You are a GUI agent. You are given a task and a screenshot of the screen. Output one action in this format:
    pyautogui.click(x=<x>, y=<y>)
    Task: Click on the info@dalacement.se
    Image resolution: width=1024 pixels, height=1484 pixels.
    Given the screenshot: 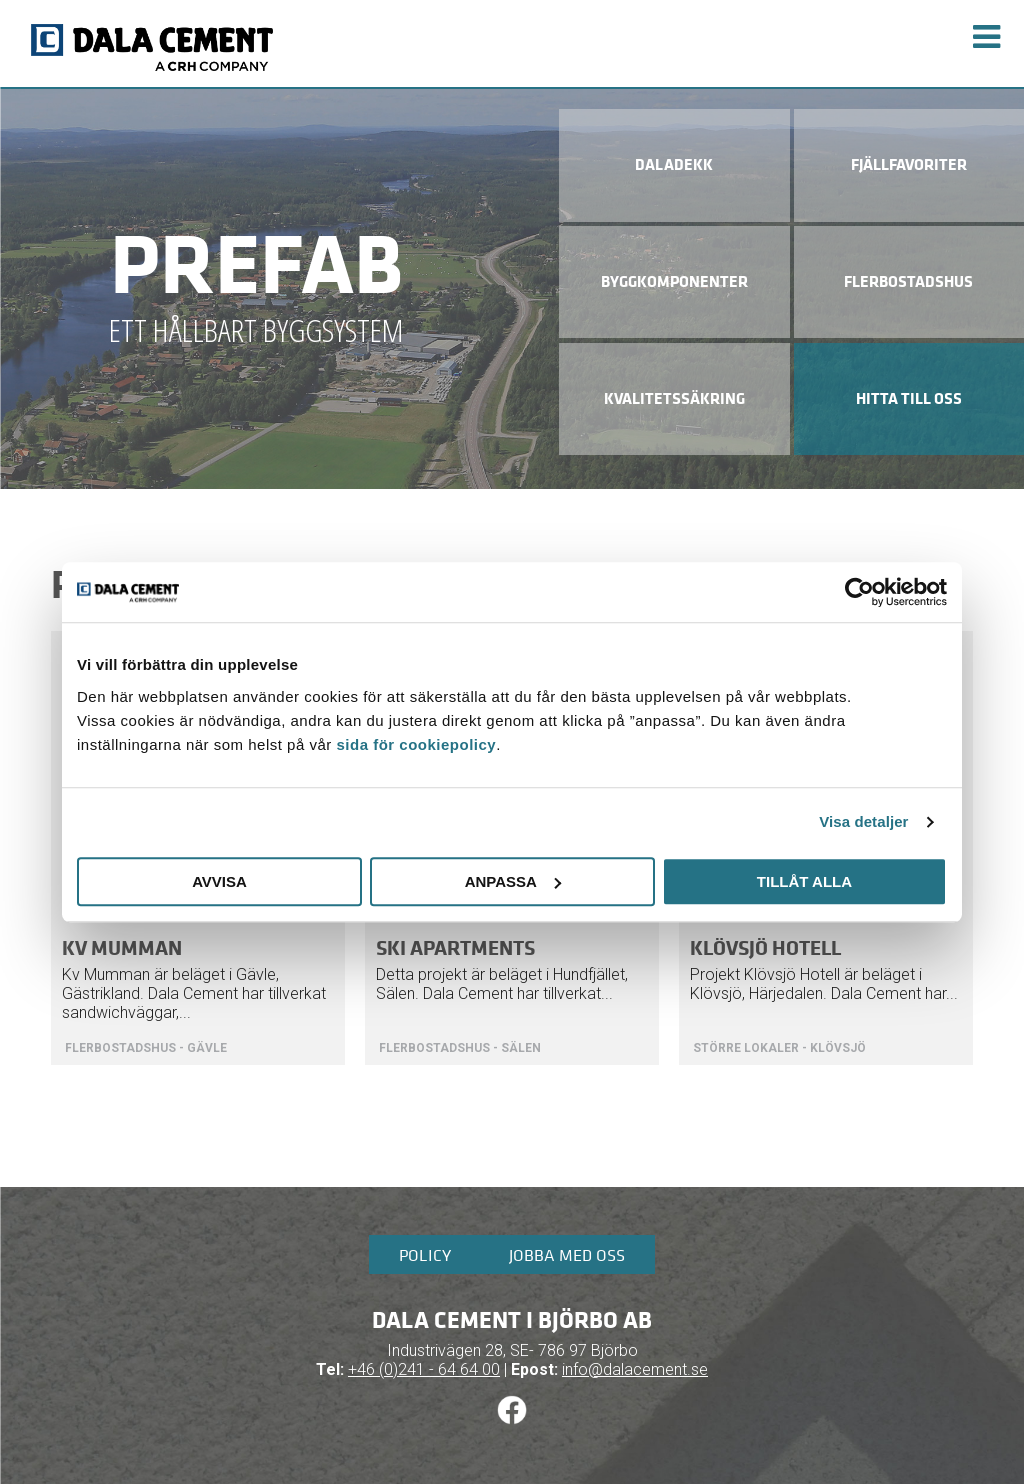 What is the action you would take?
    pyautogui.click(x=635, y=1369)
    